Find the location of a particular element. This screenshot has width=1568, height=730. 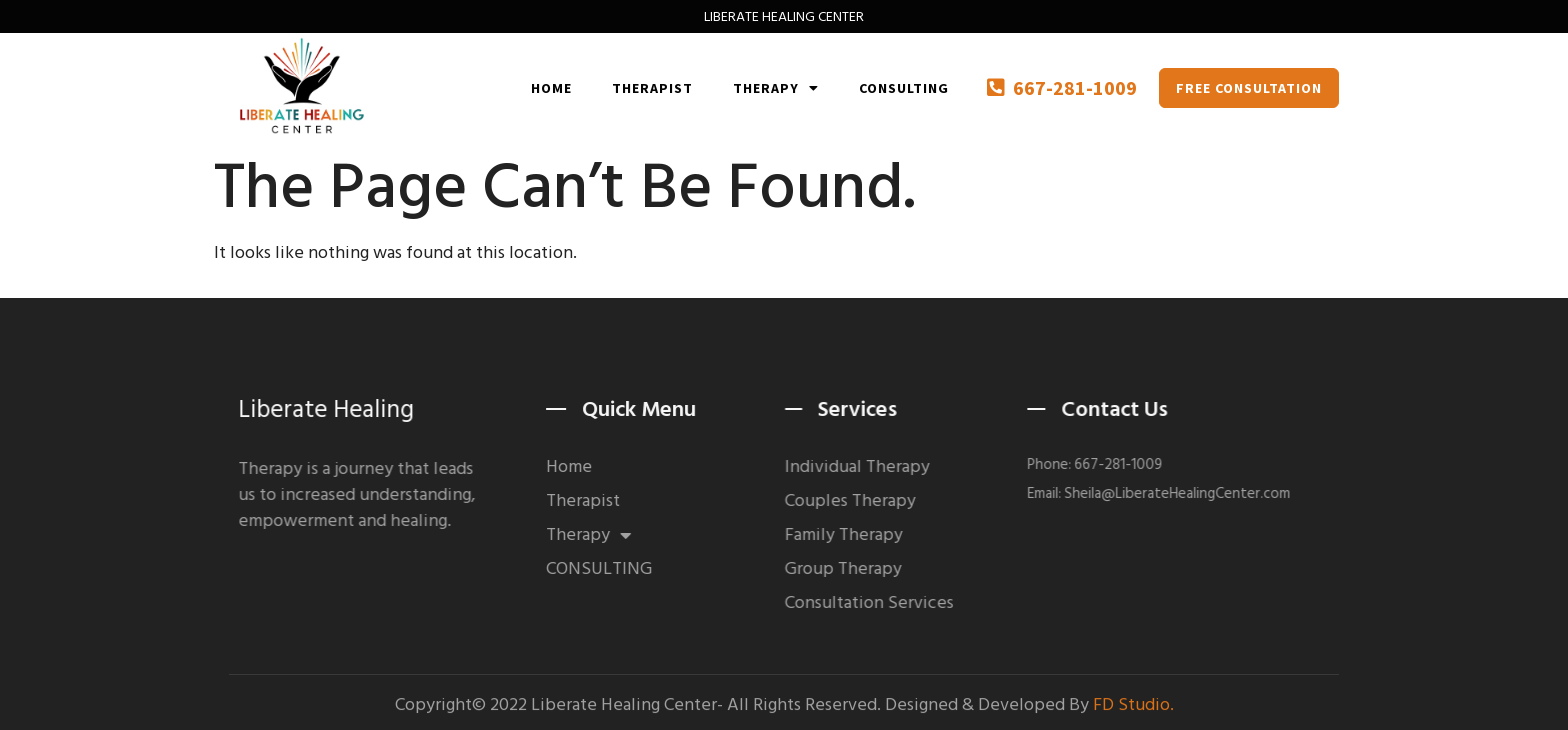

FD Studio. is located at coordinates (1133, 706).